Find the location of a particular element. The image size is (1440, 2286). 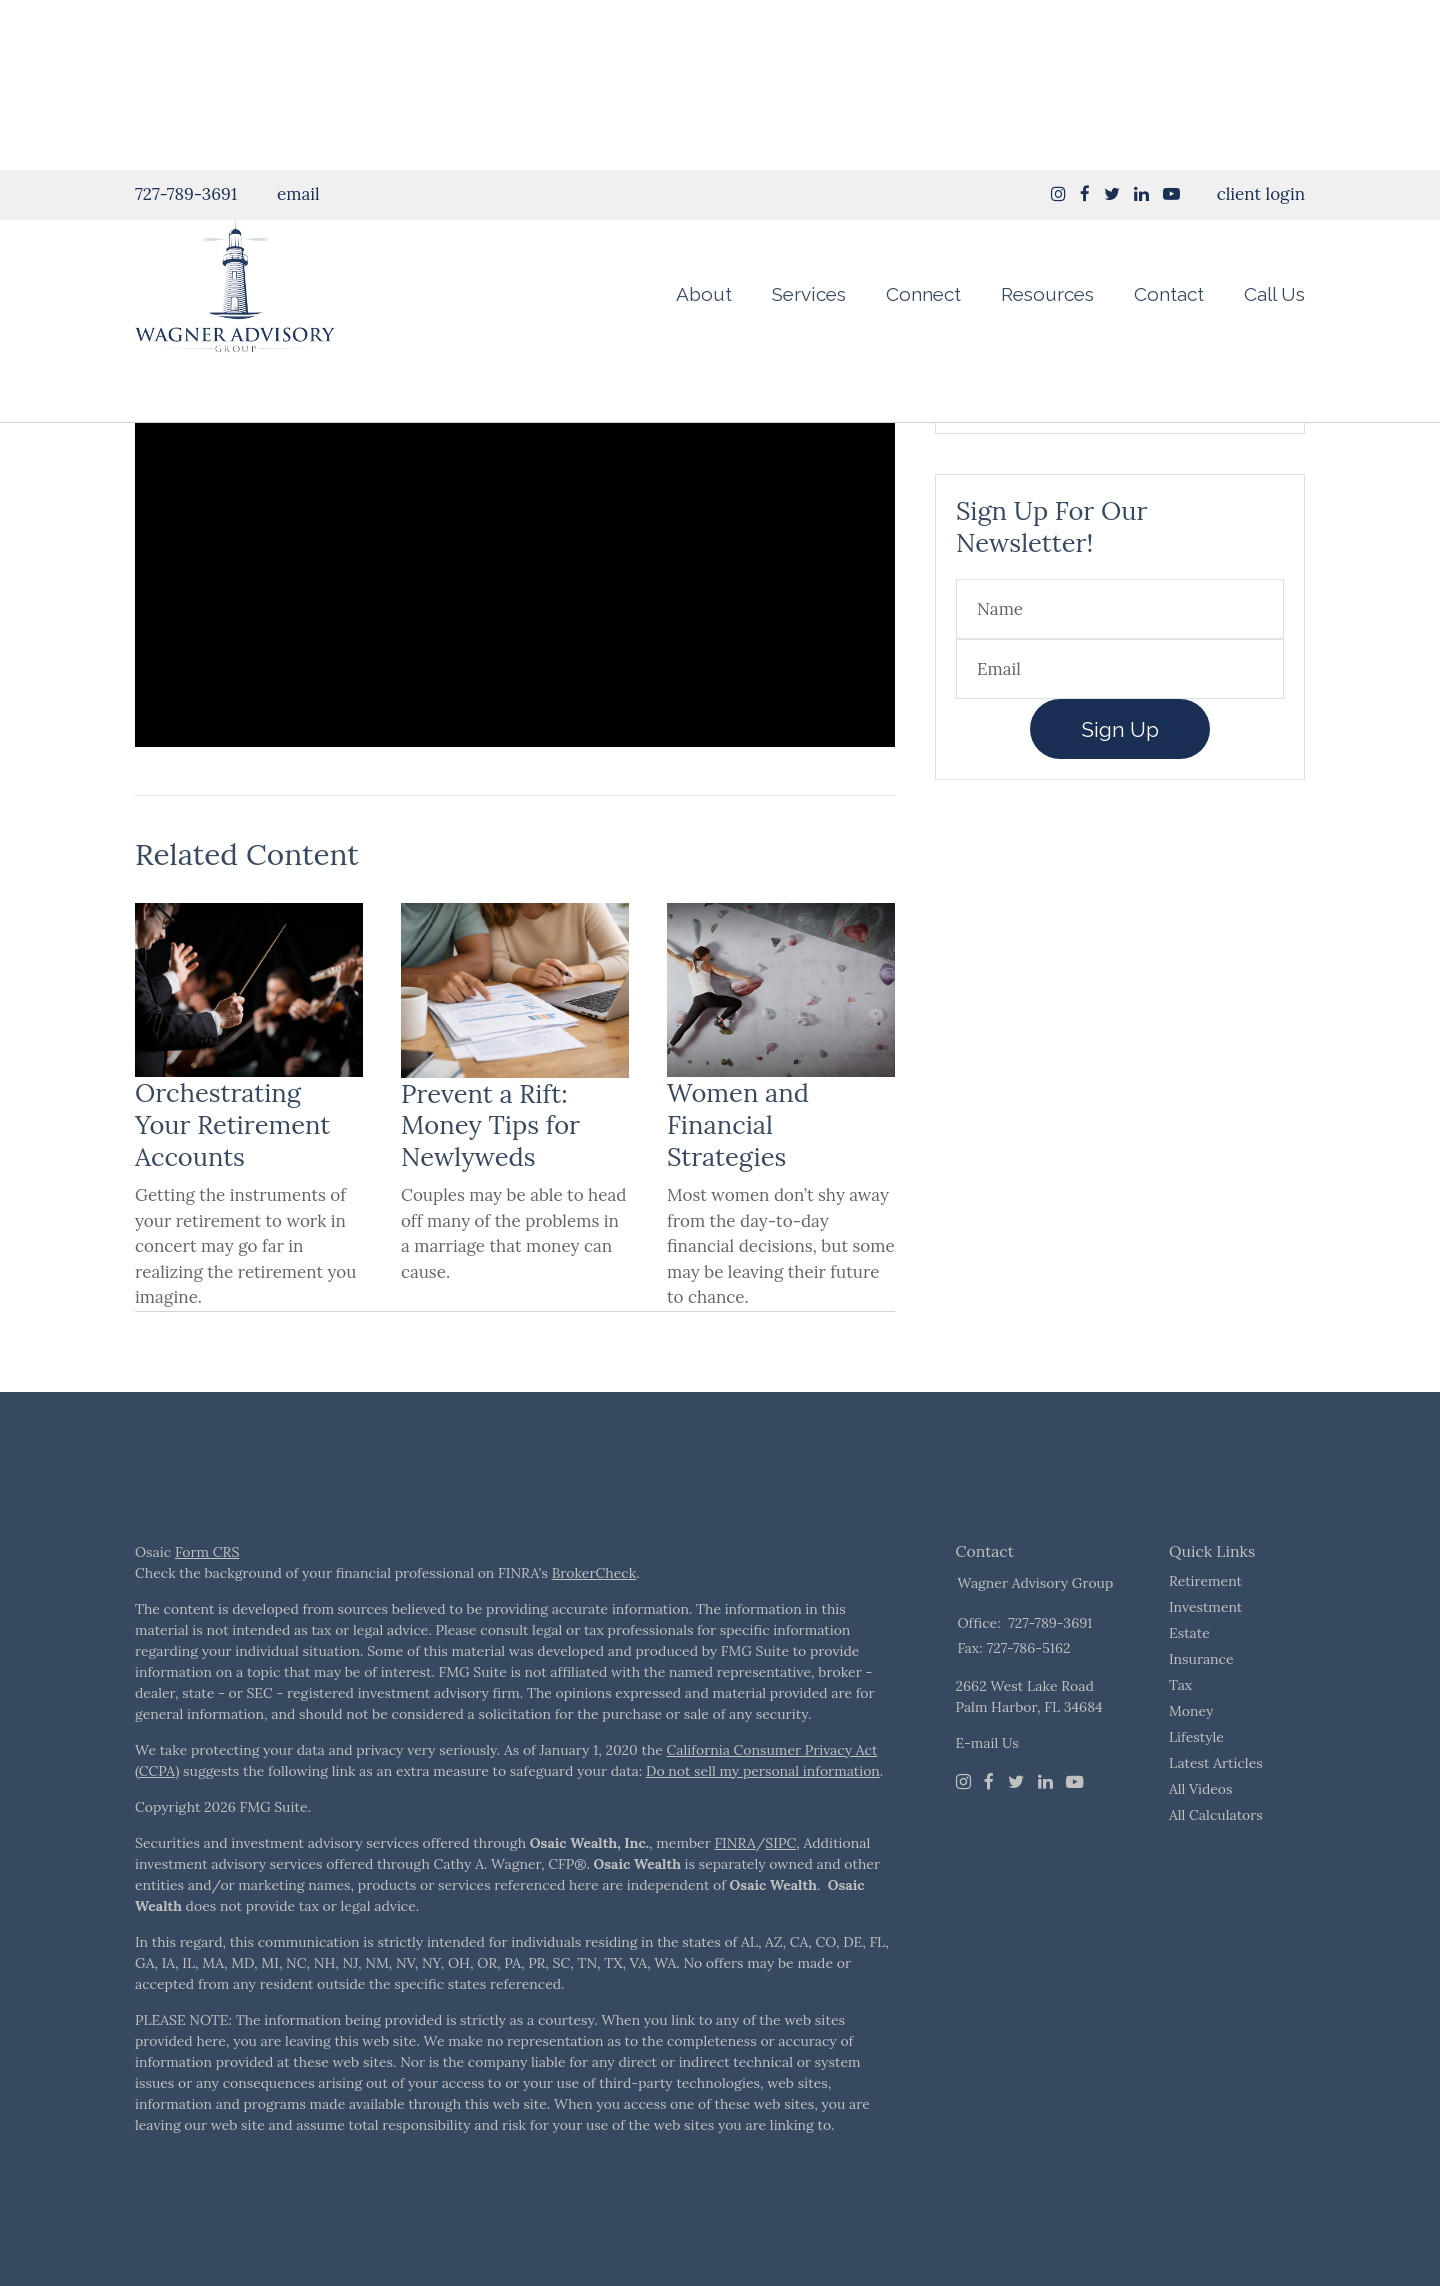

Prevent a Rift: Money Tips for Newlyweds is located at coordinates (490, 1175).